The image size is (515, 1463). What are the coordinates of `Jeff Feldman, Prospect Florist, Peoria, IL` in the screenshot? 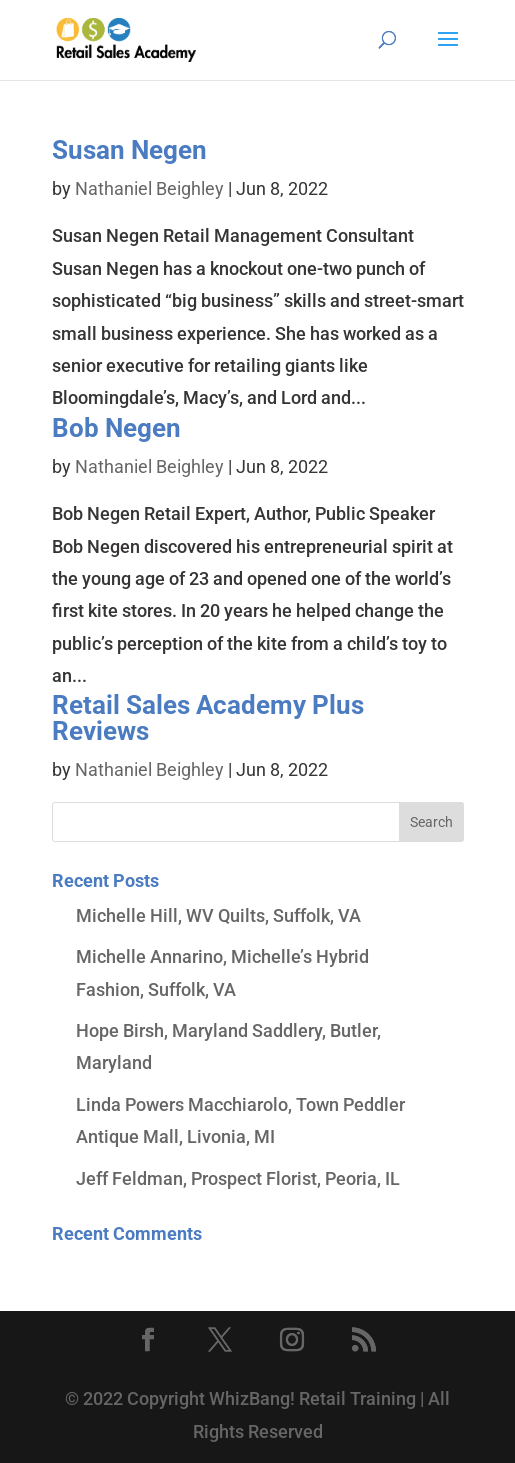 It's located at (238, 1178).